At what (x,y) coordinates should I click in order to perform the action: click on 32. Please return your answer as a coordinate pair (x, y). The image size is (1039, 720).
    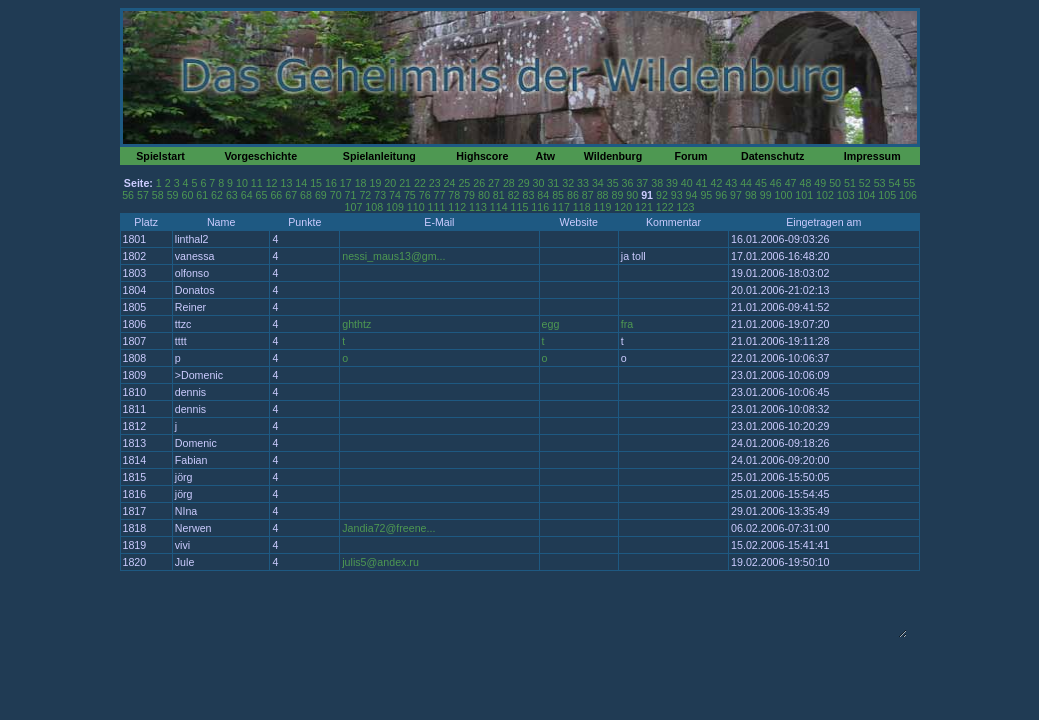
    Looking at the image, I should click on (568, 183).